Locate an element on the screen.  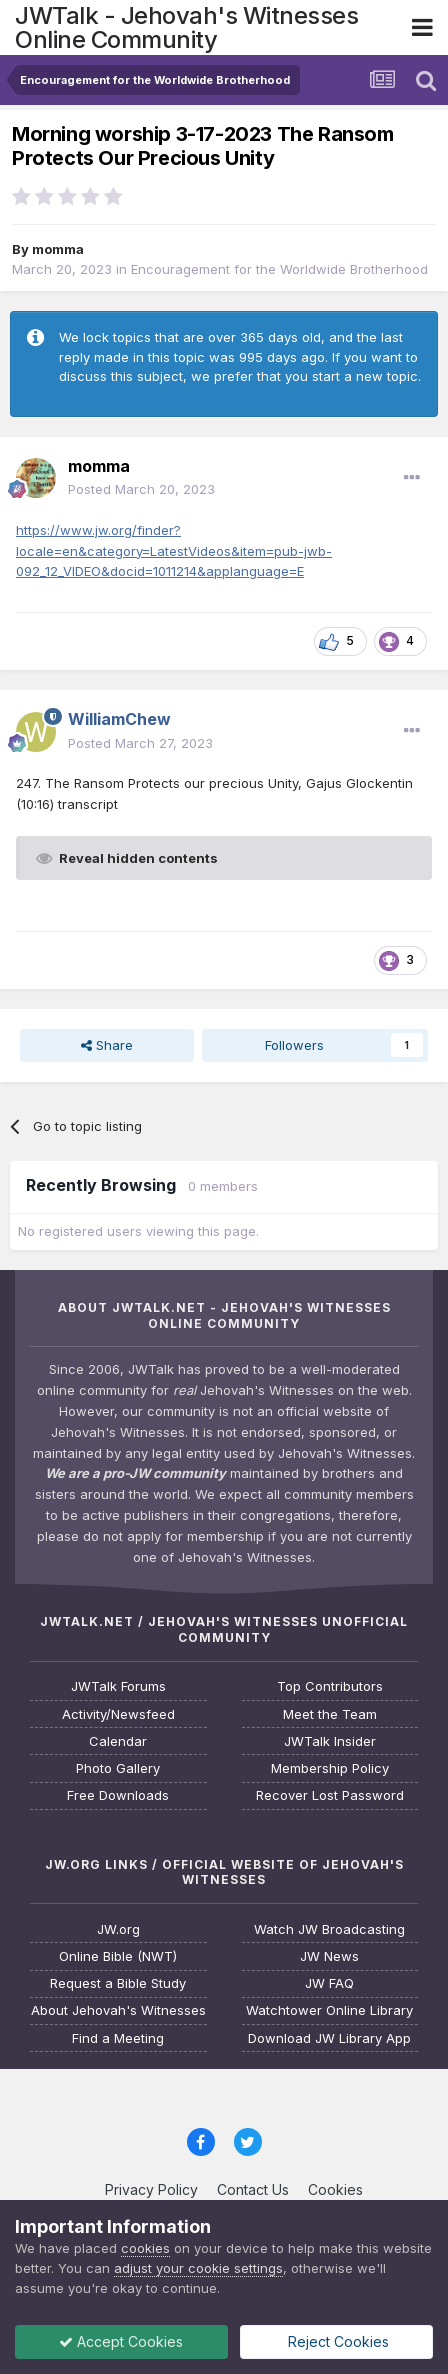
Watchtower Online Library is located at coordinates (329, 2010).